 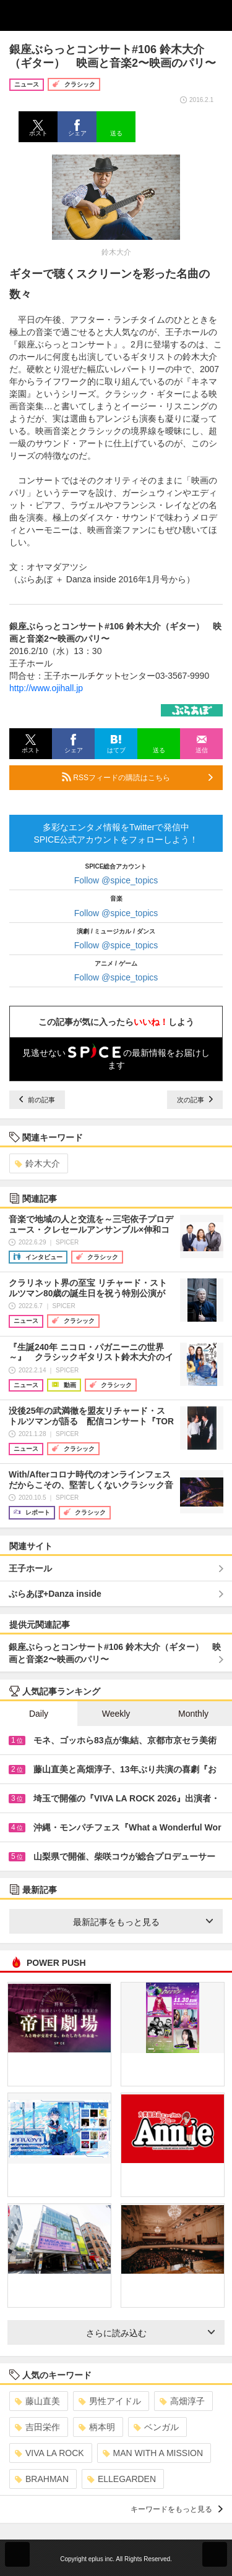 I want to click on 柄本明, so click(x=97, y=2427).